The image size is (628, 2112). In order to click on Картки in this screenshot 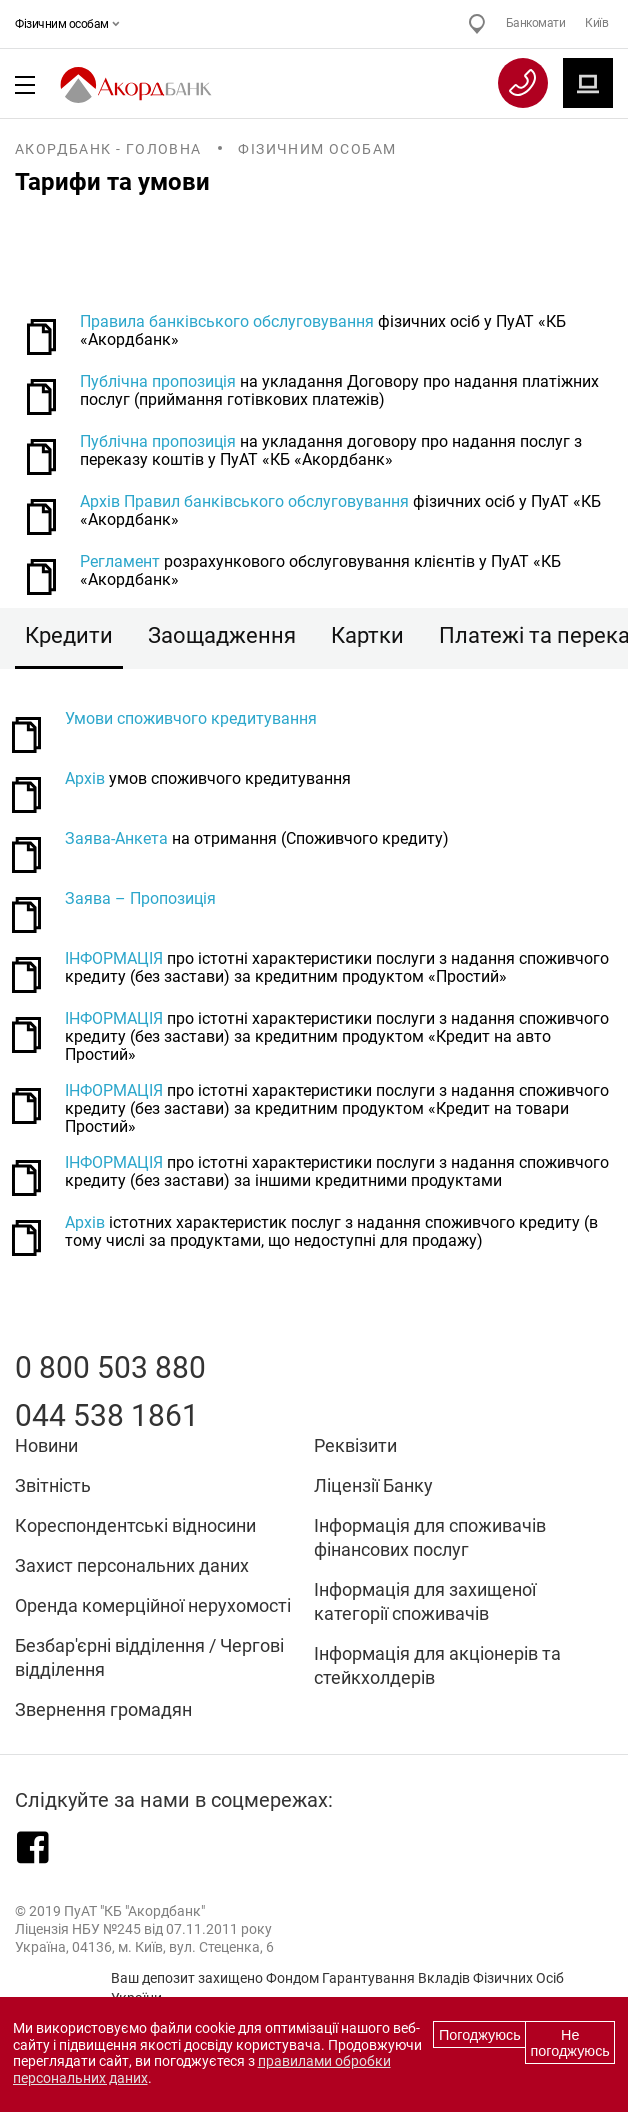, I will do `click(367, 635)`.